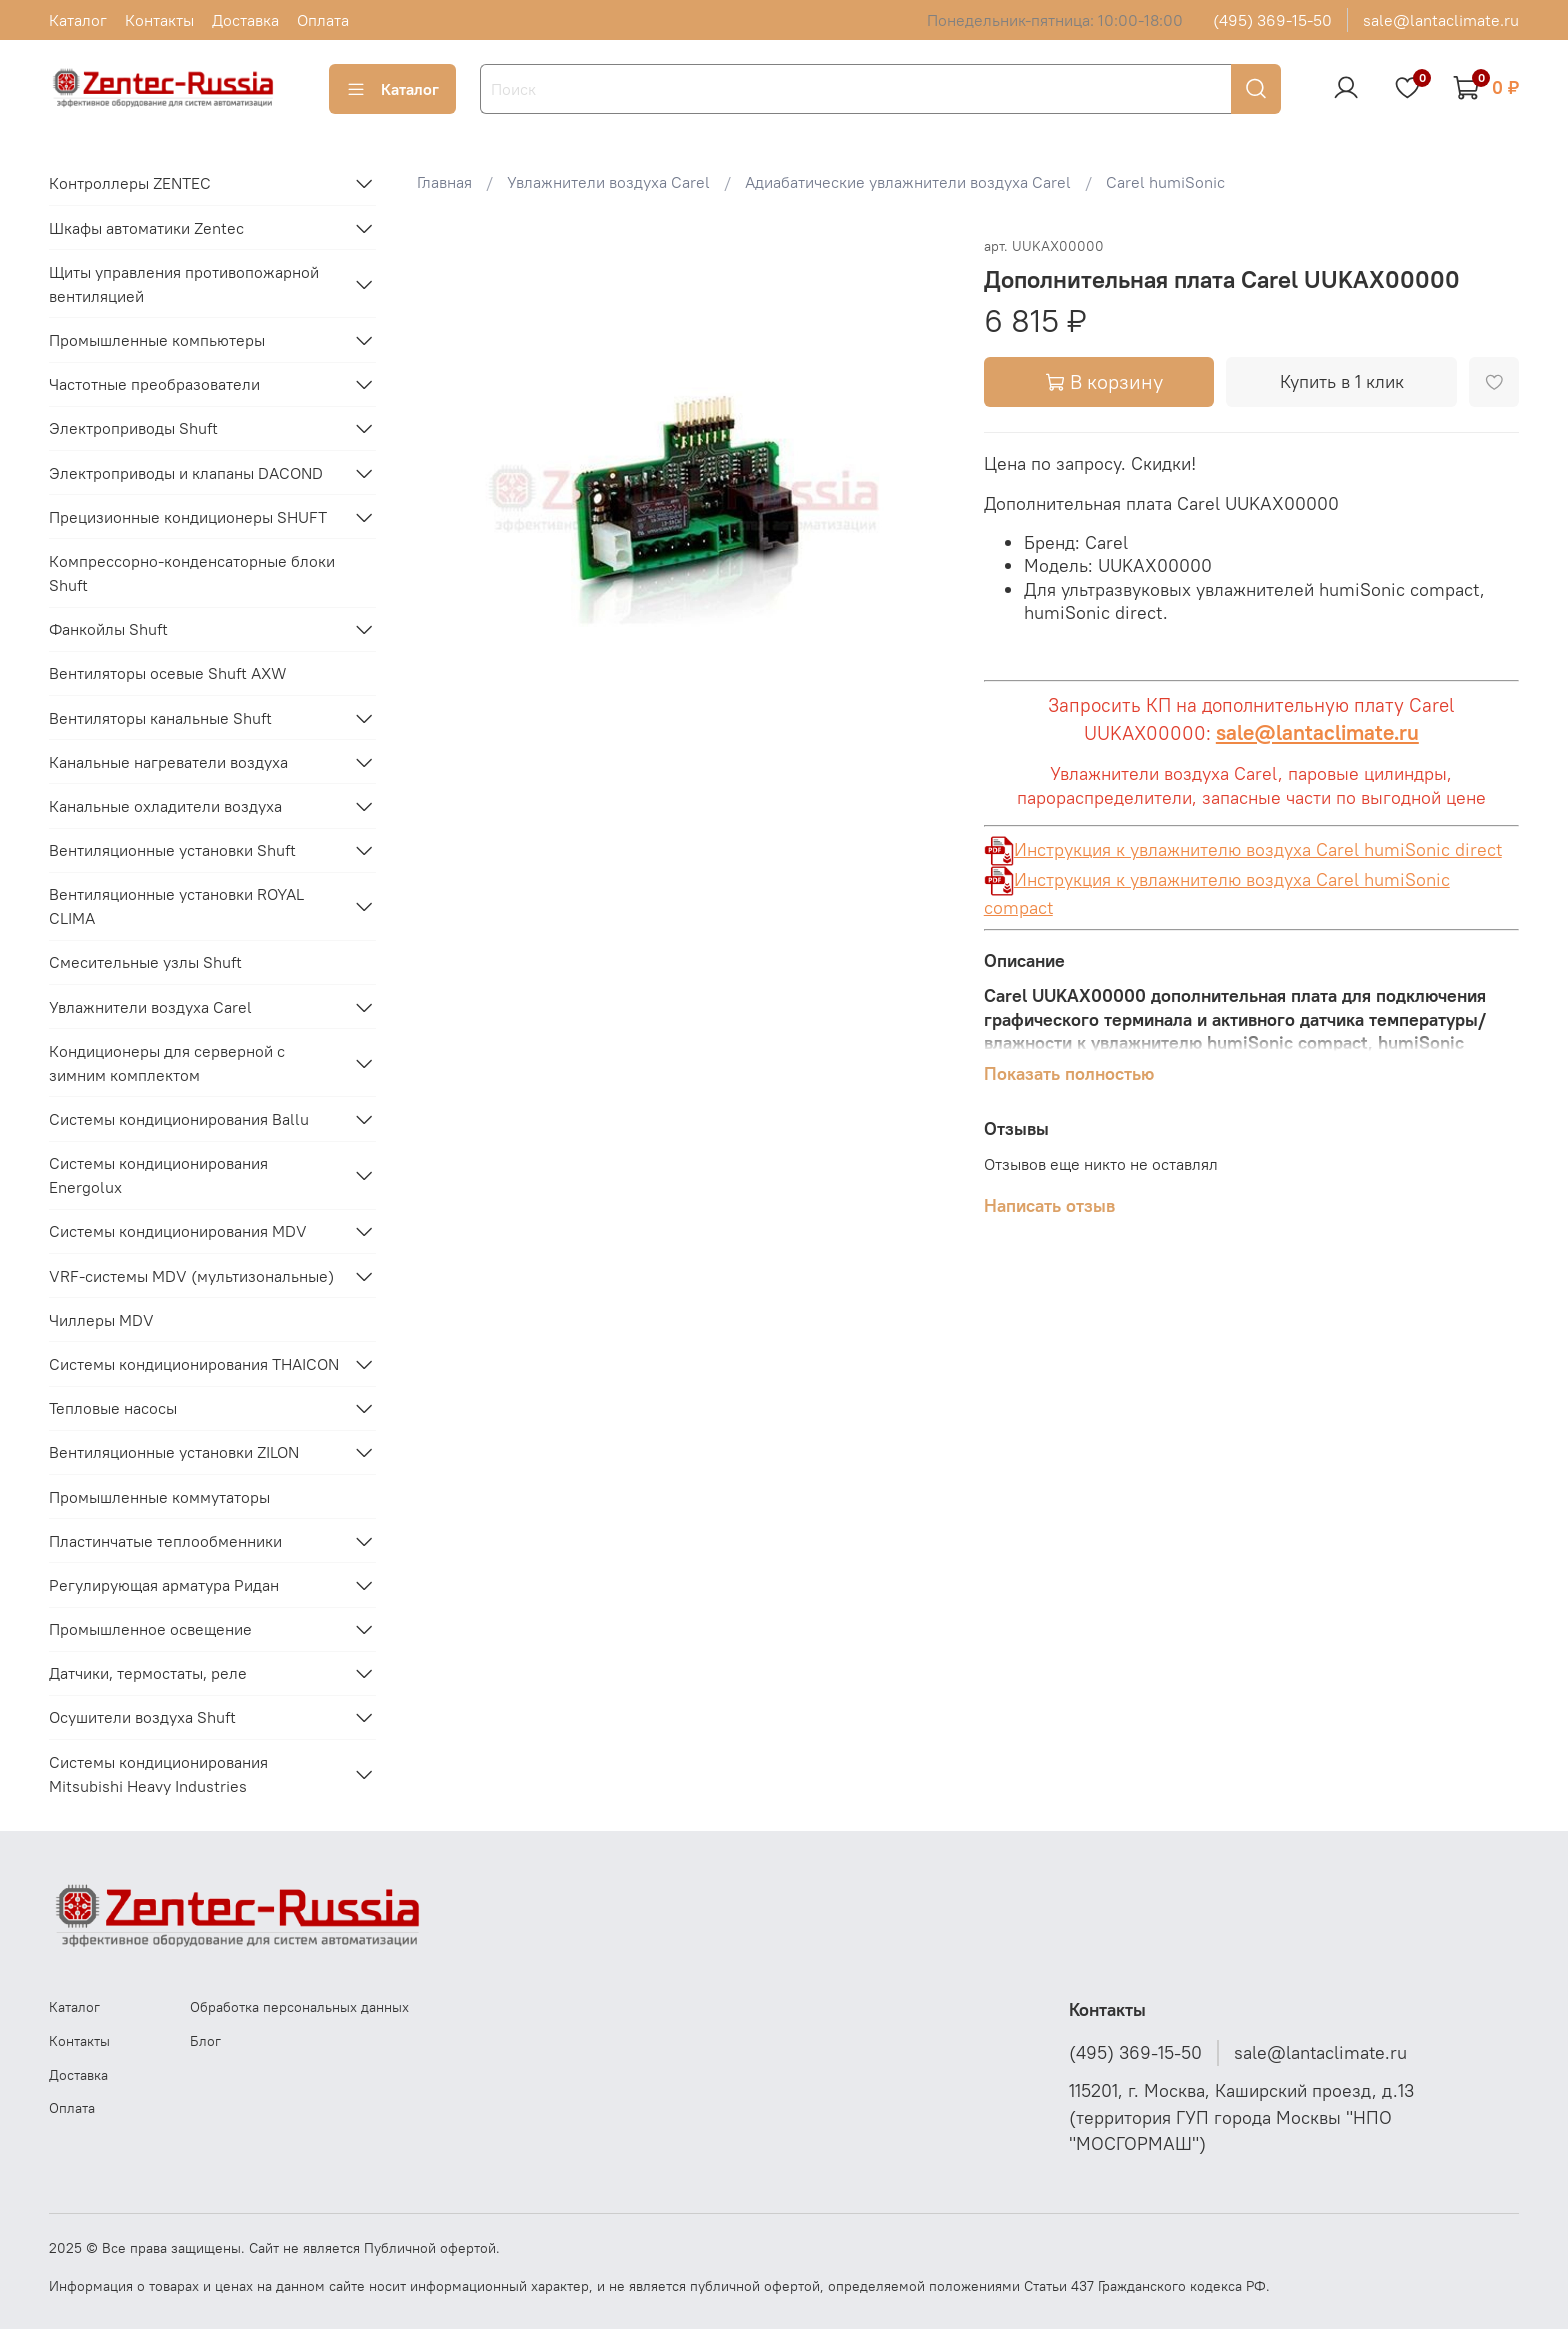 This screenshot has width=1568, height=2329. What do you see at coordinates (608, 182) in the screenshot?
I see `Увлажнители воздуха Carel` at bounding box center [608, 182].